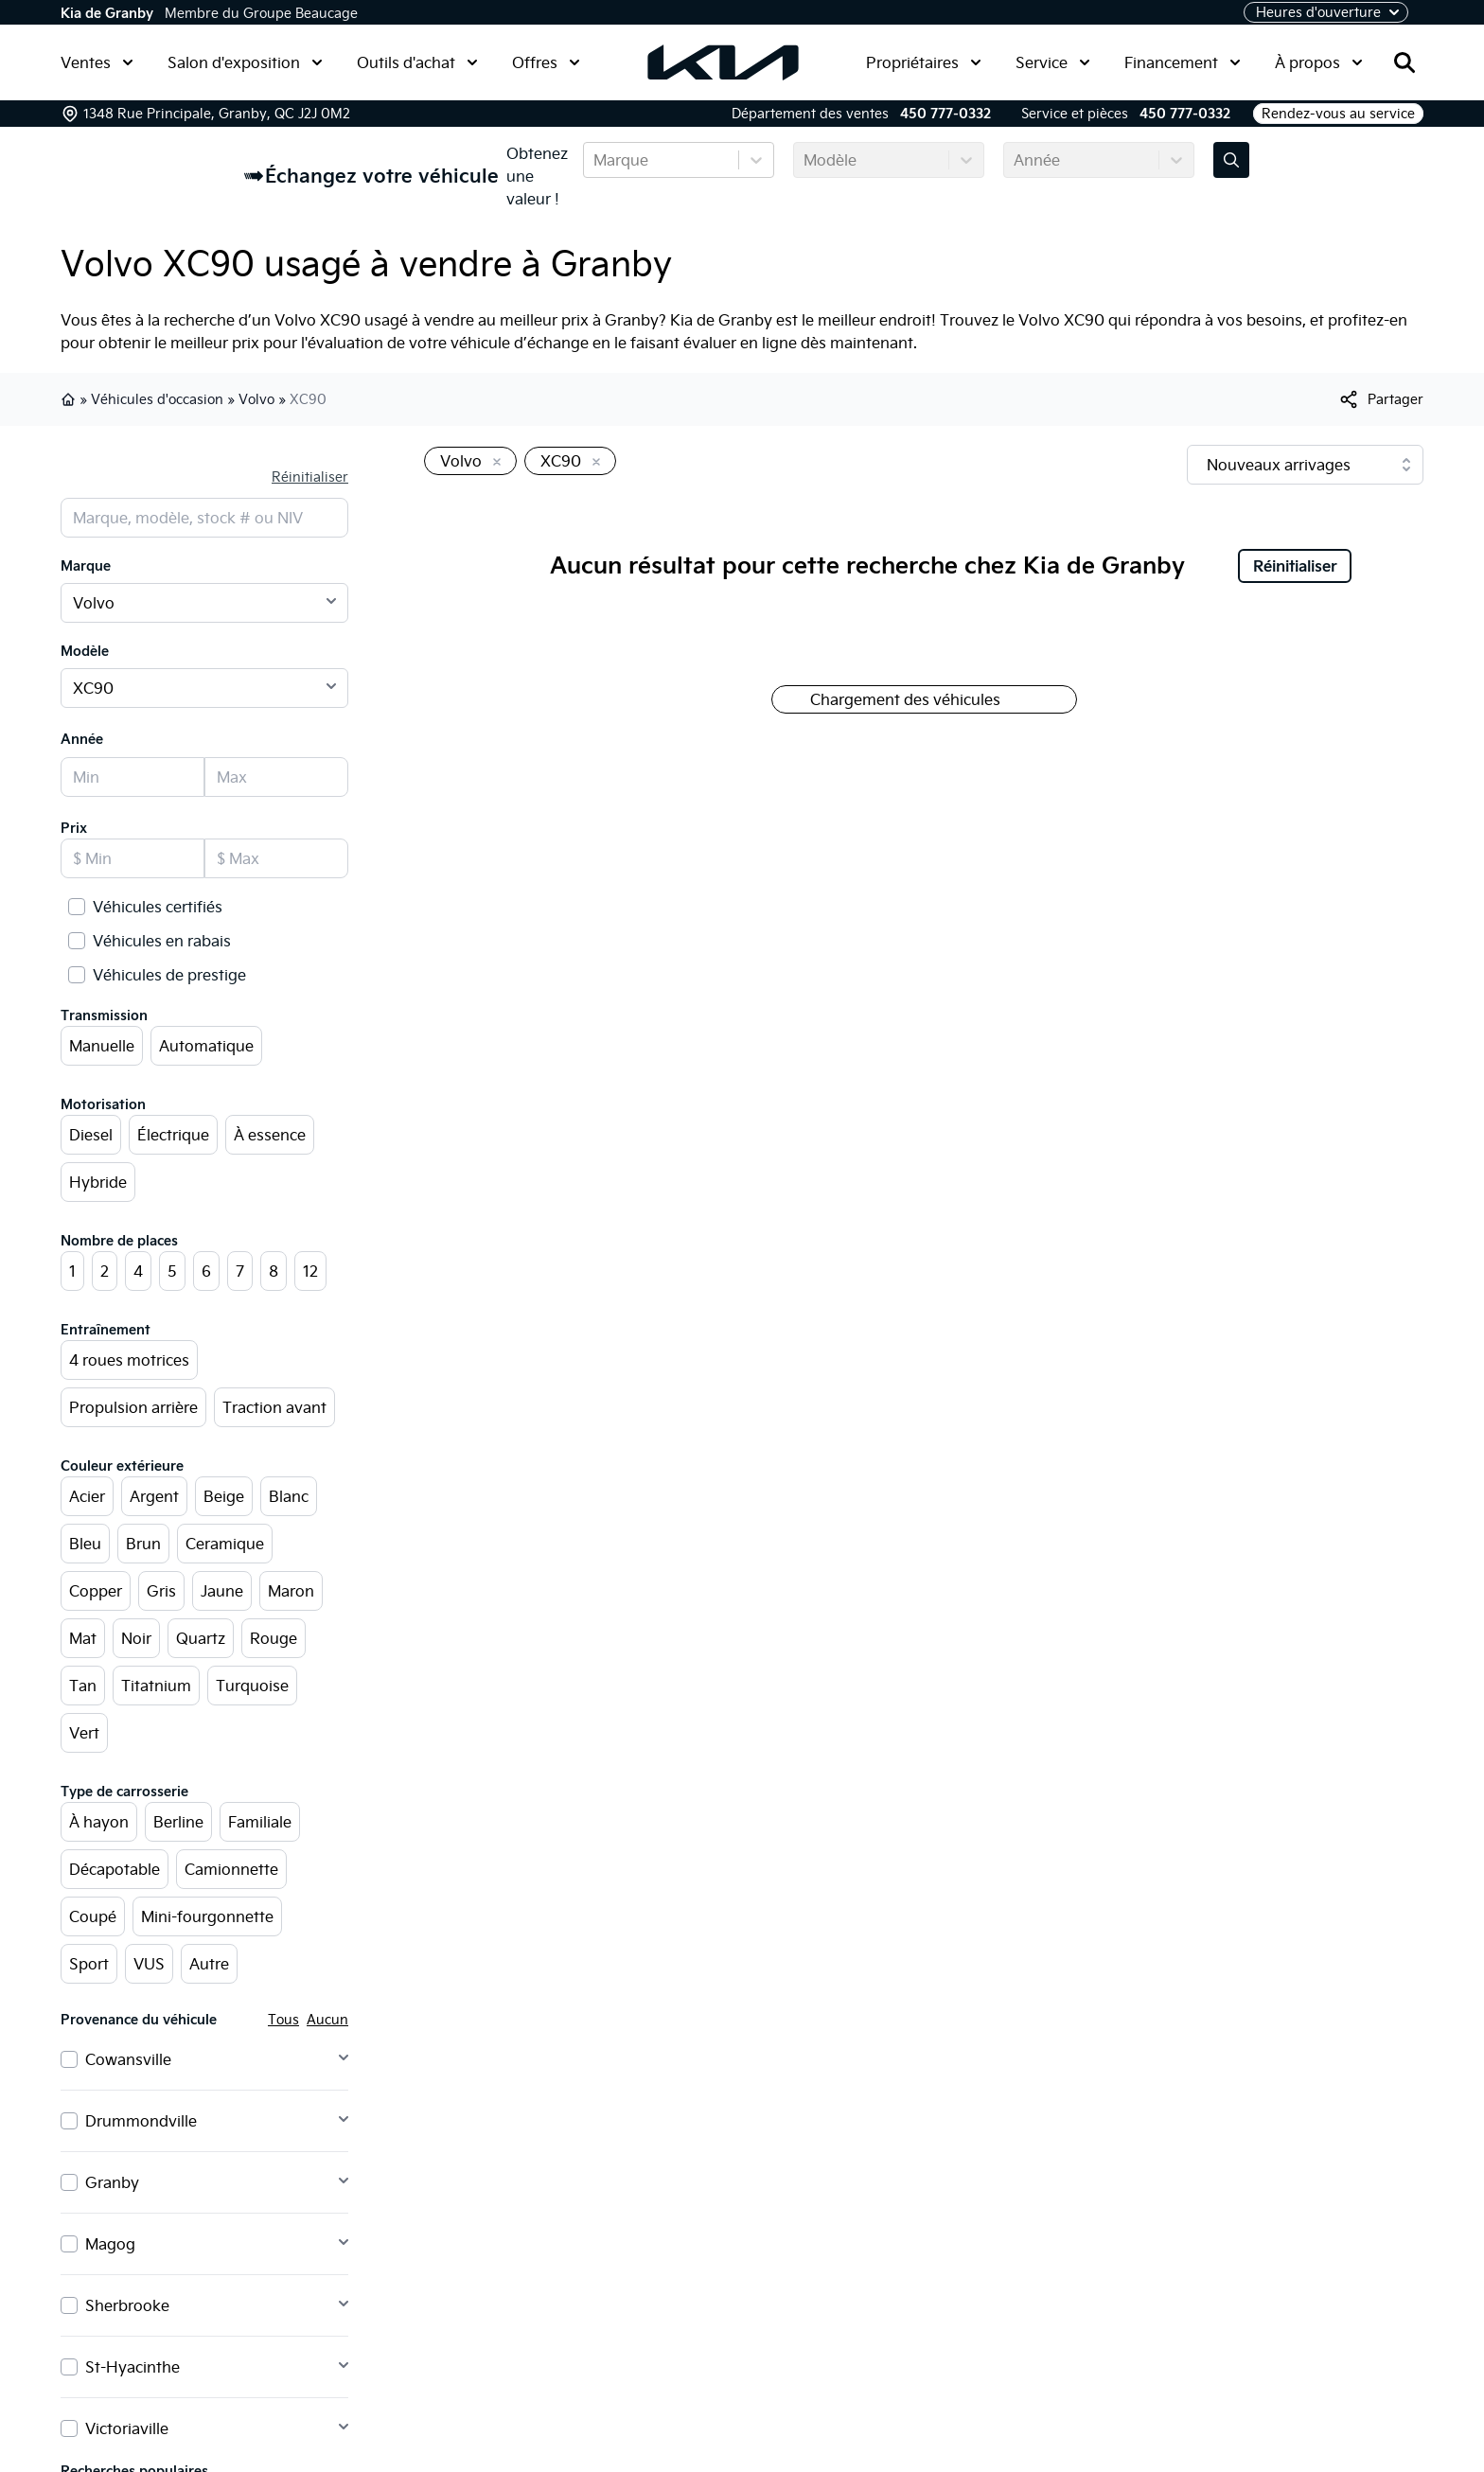  I want to click on Ventes, so click(97, 62).